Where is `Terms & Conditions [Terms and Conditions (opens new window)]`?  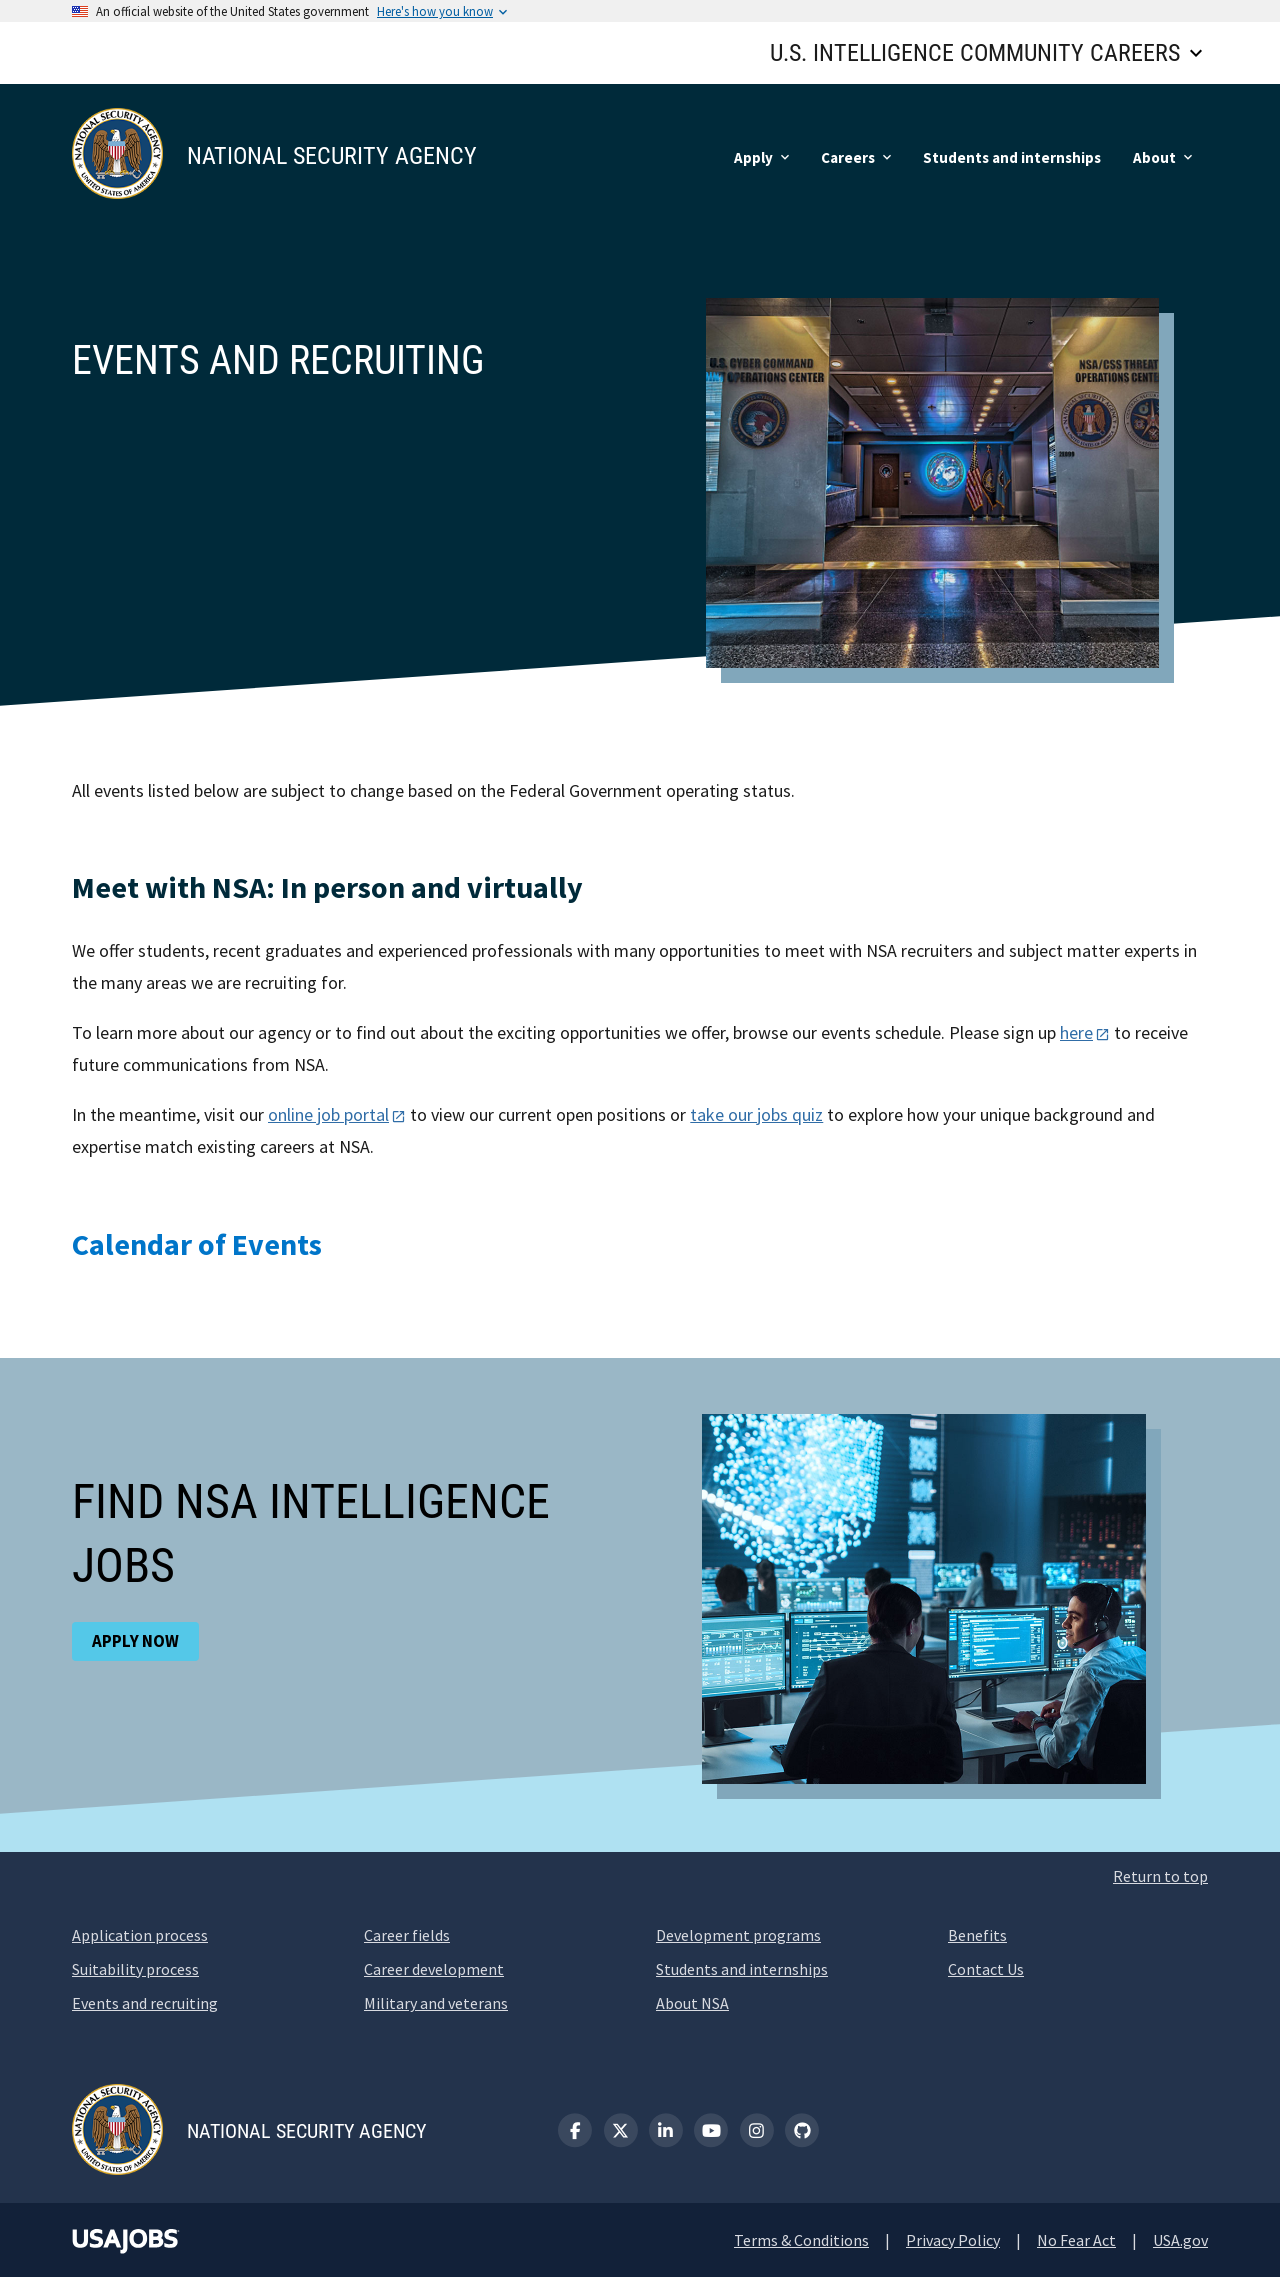
Terms & Conditions [Terms and Conditions (opens new window)] is located at coordinates (801, 2240).